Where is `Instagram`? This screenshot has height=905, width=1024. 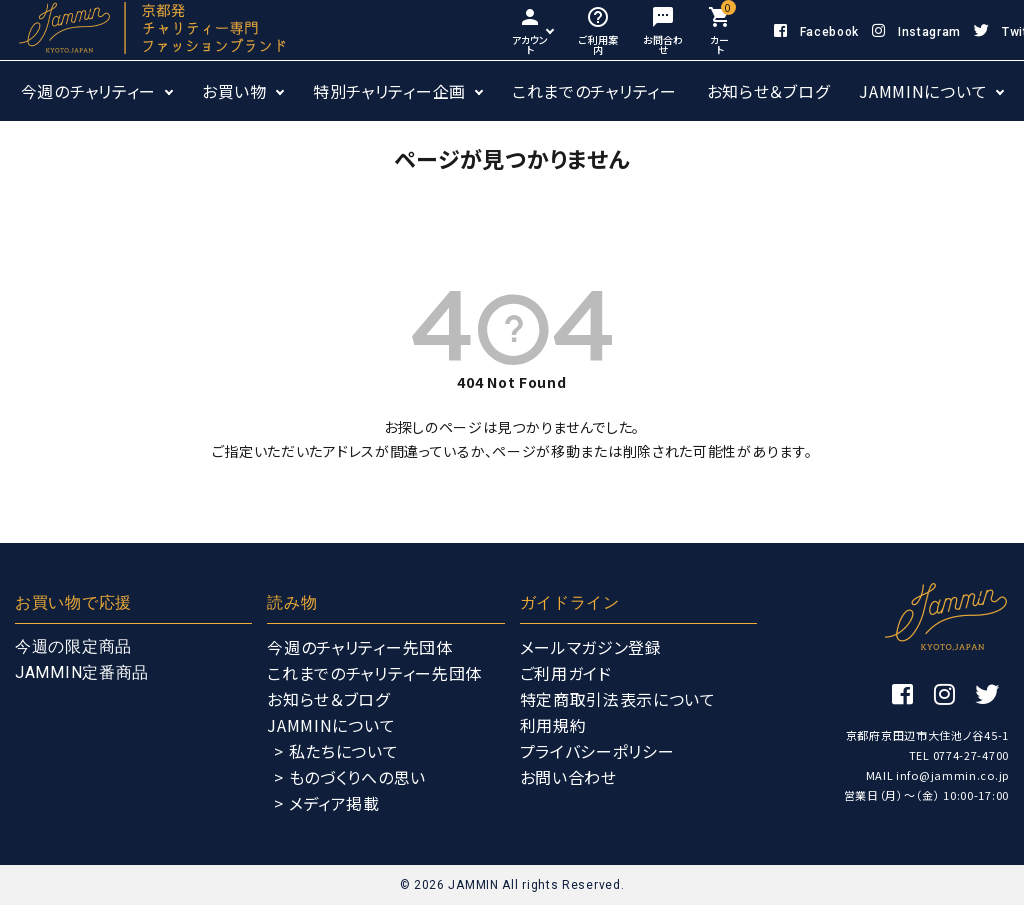
Instagram is located at coordinates (916, 32).